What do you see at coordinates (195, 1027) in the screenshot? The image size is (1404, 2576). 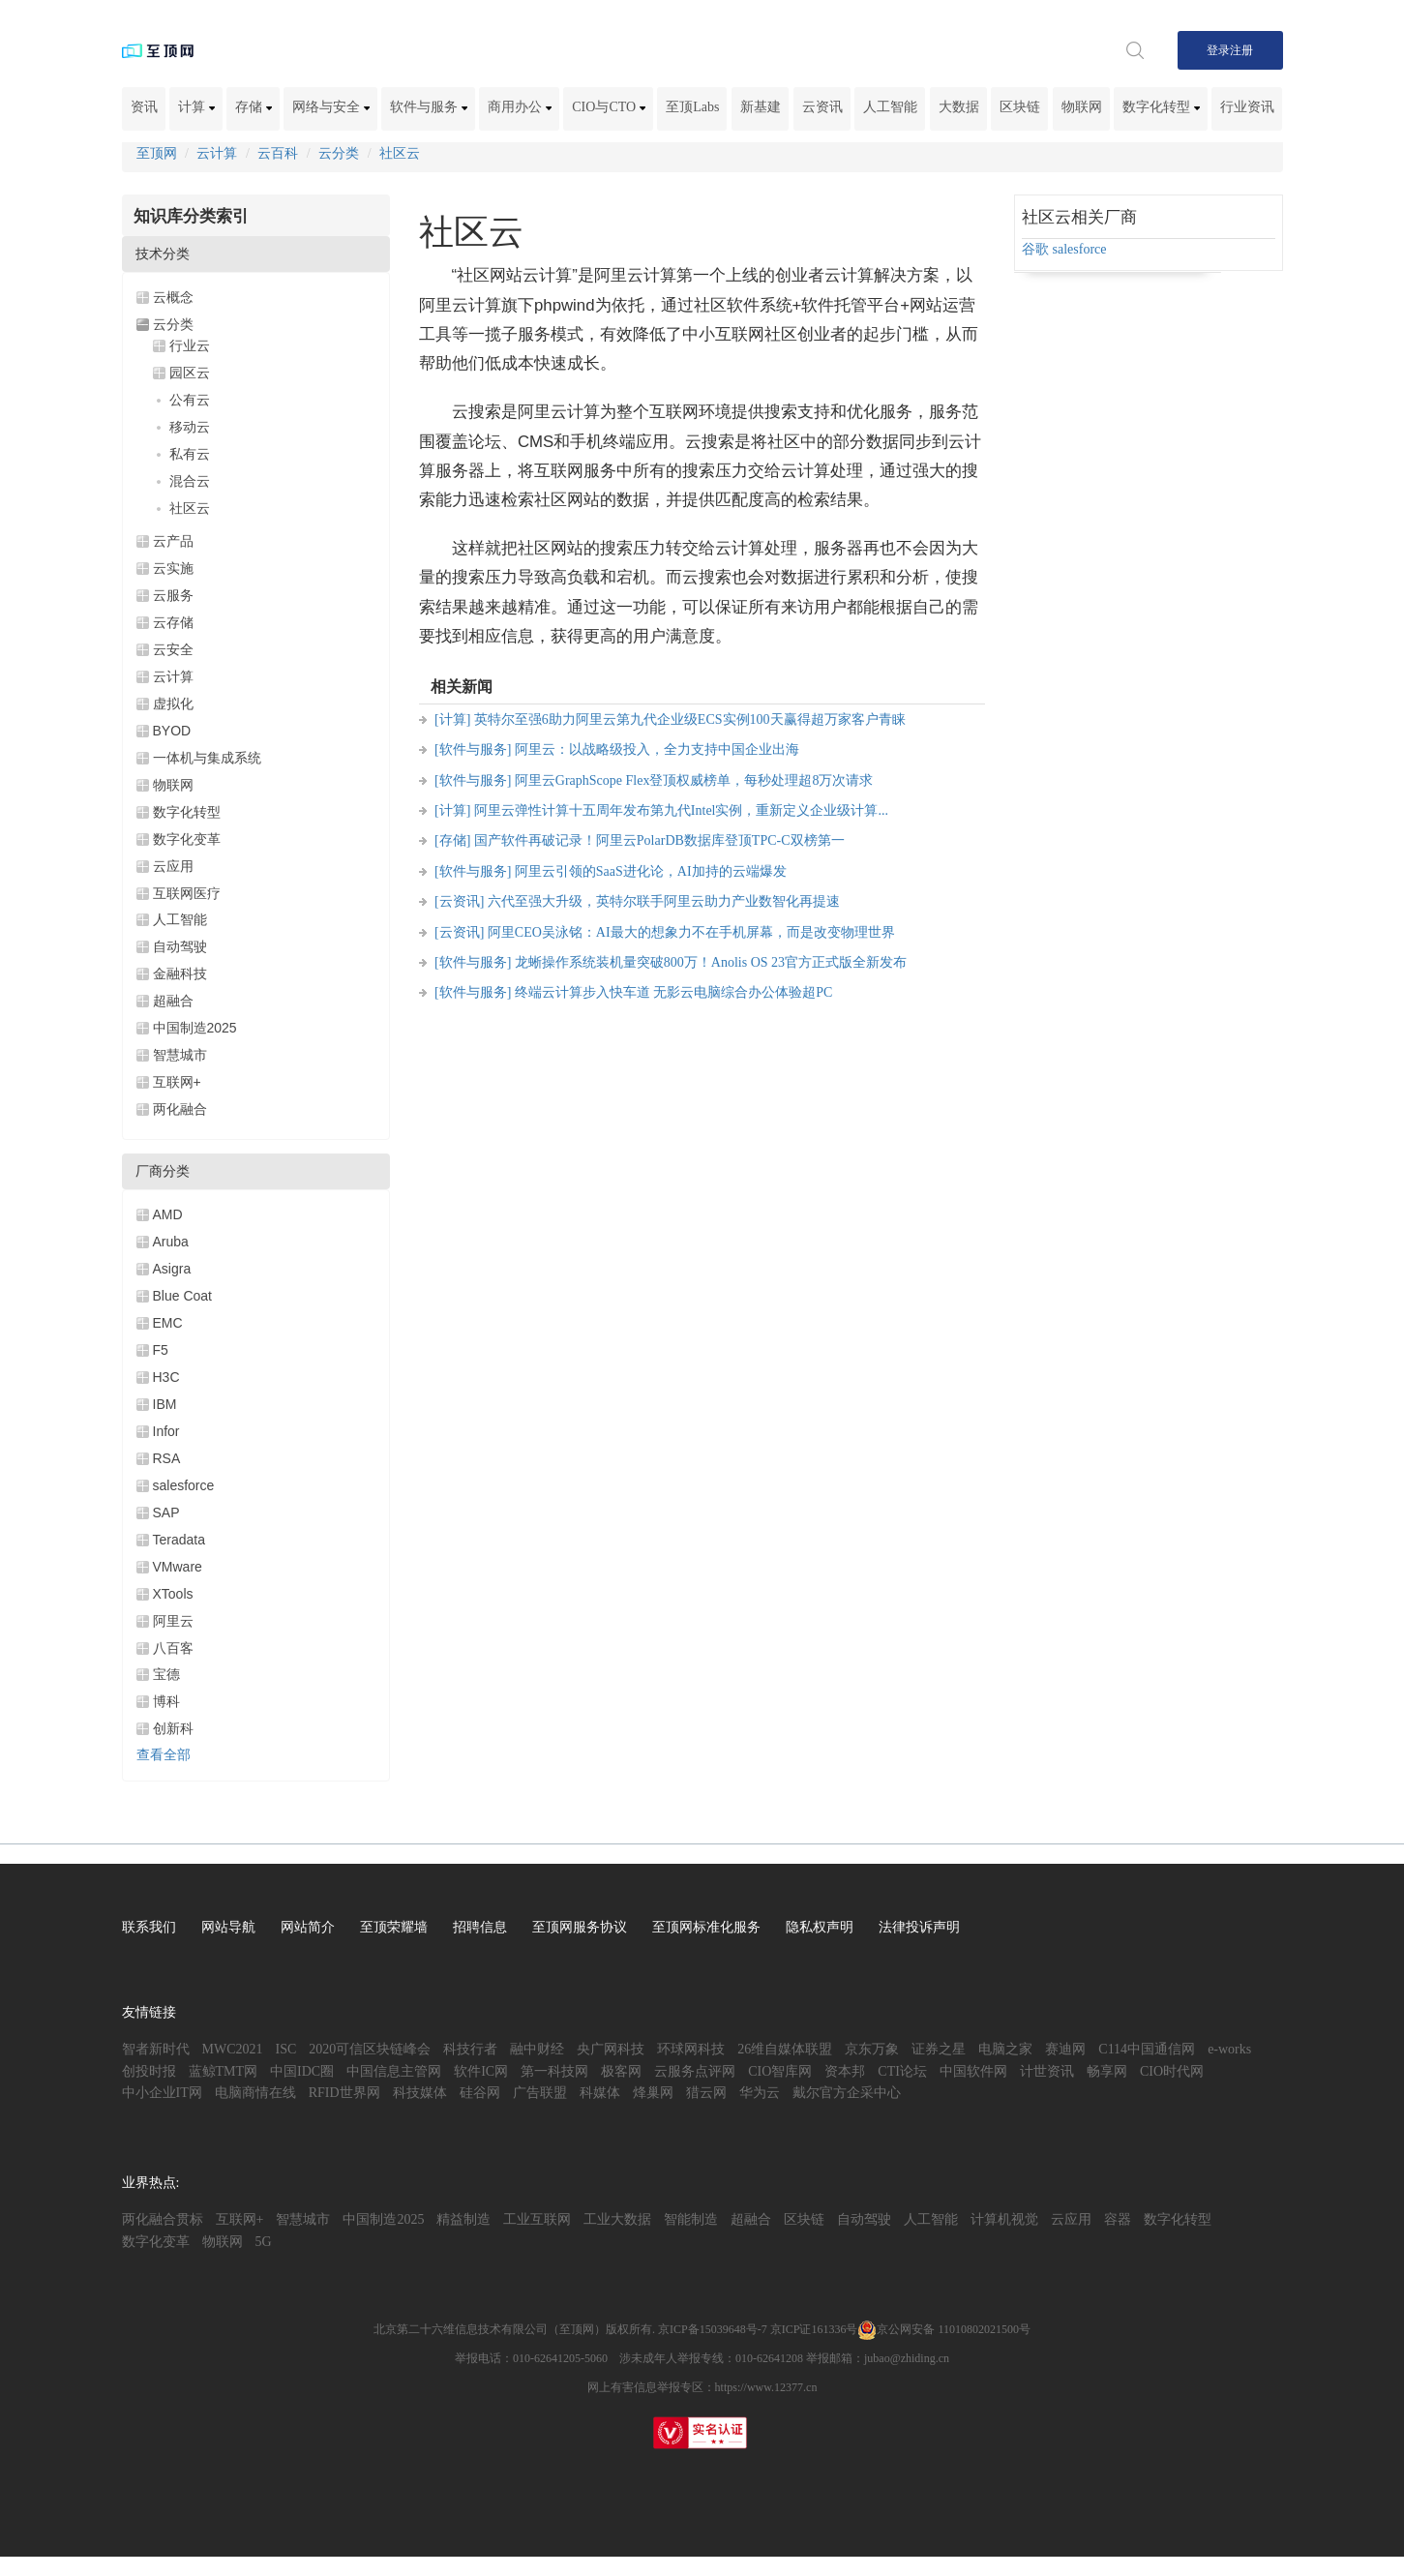 I see `中国制造2025` at bounding box center [195, 1027].